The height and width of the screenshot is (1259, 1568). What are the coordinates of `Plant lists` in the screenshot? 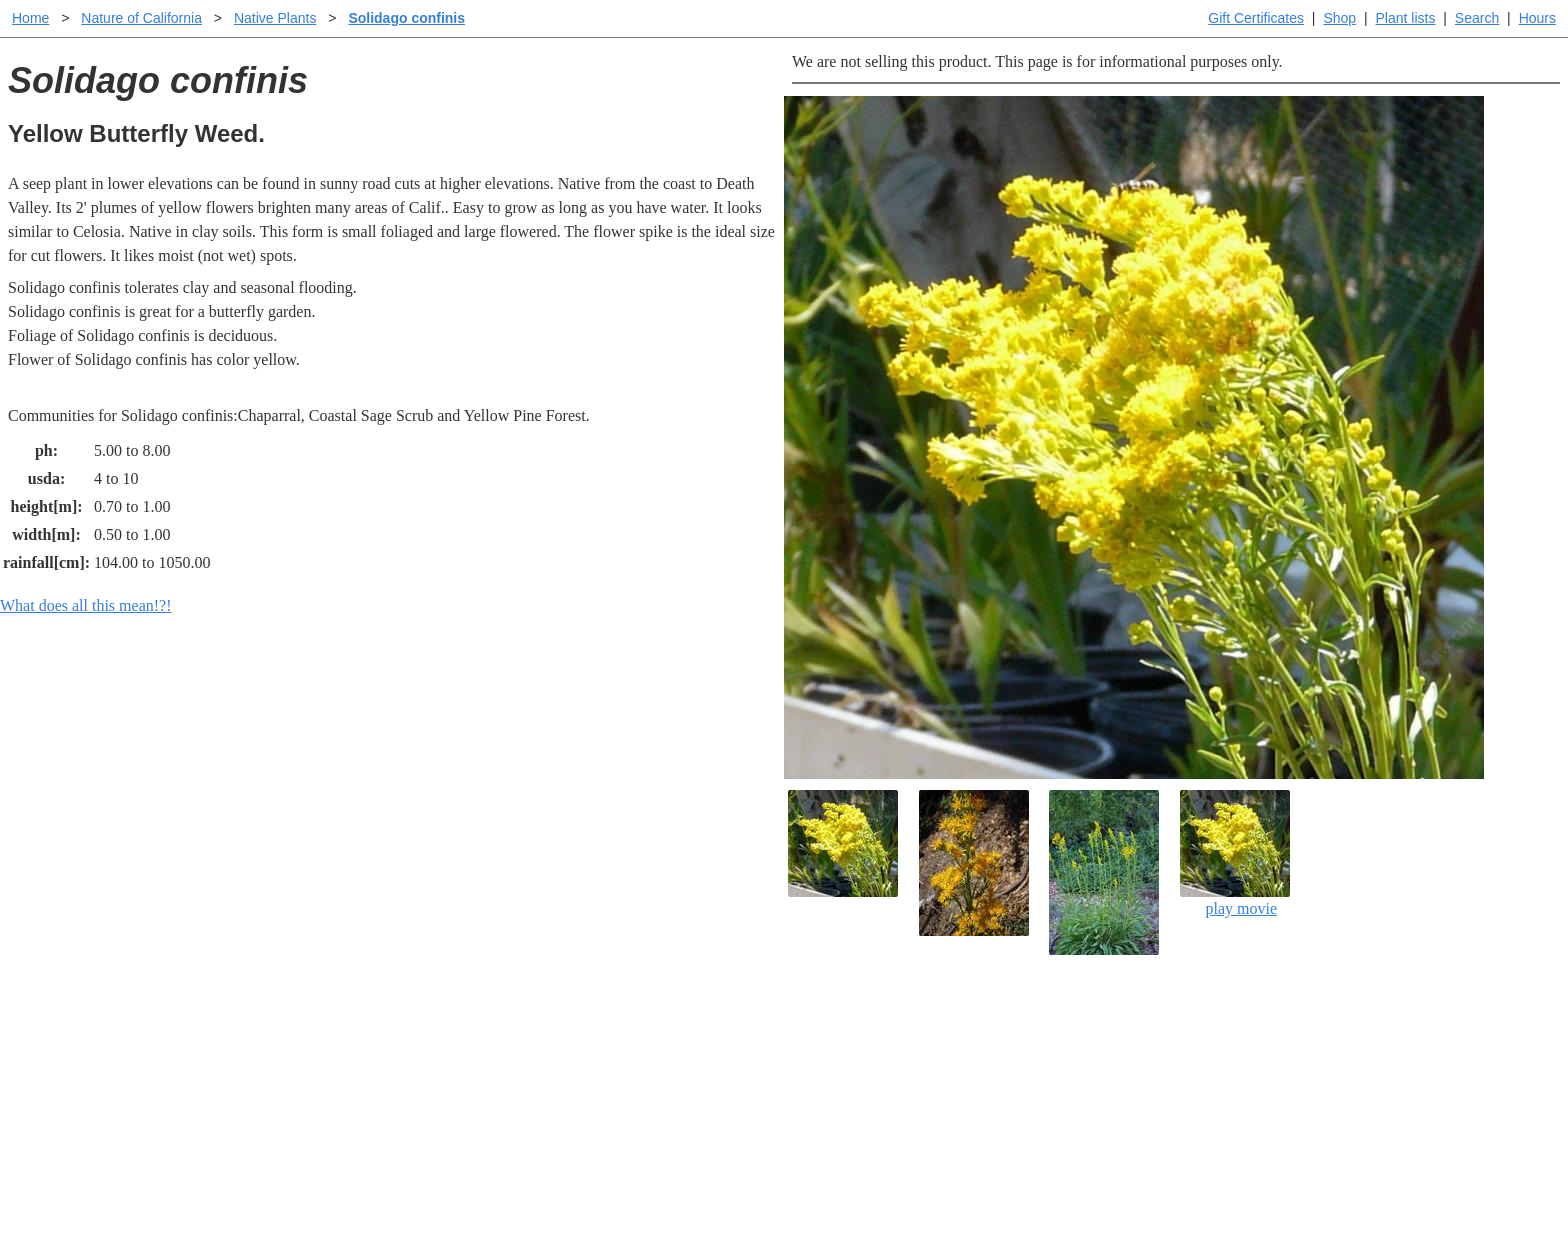 It's located at (1406, 18).